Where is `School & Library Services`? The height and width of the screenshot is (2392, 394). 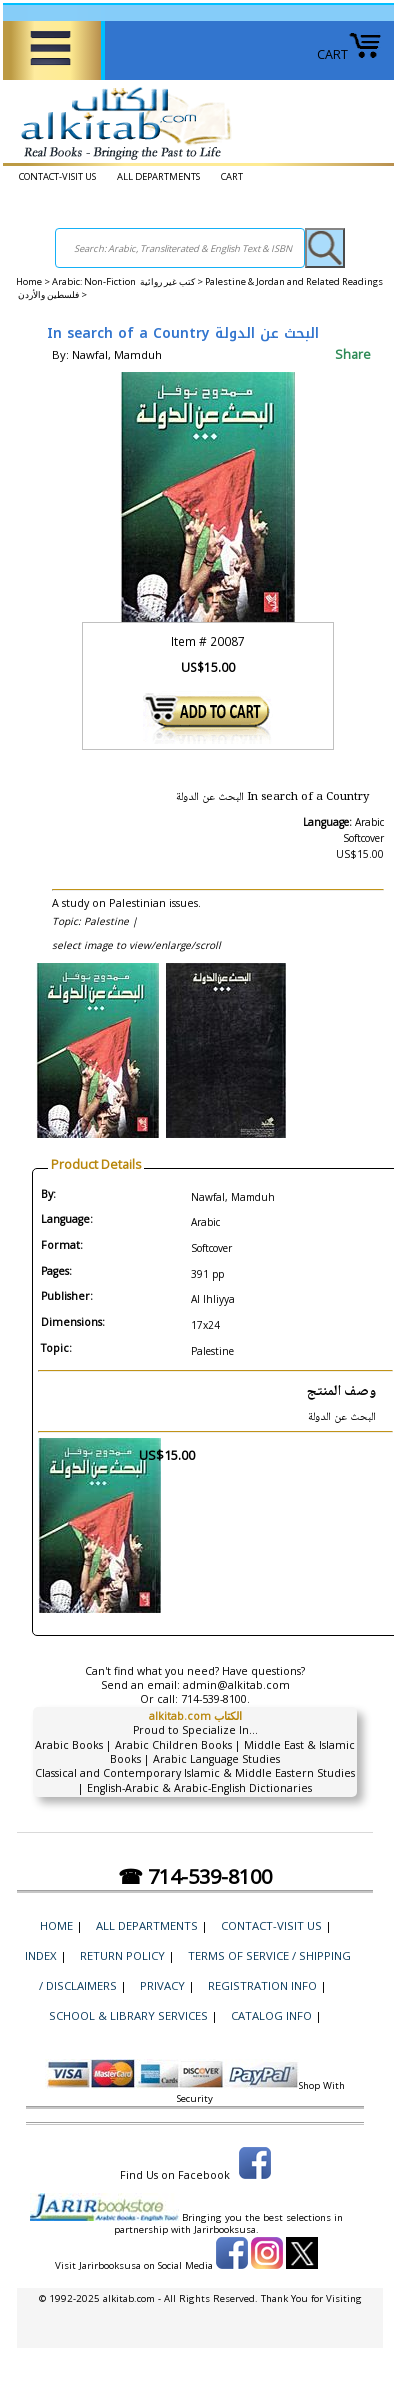
School & Library Services is located at coordinates (128, 2015).